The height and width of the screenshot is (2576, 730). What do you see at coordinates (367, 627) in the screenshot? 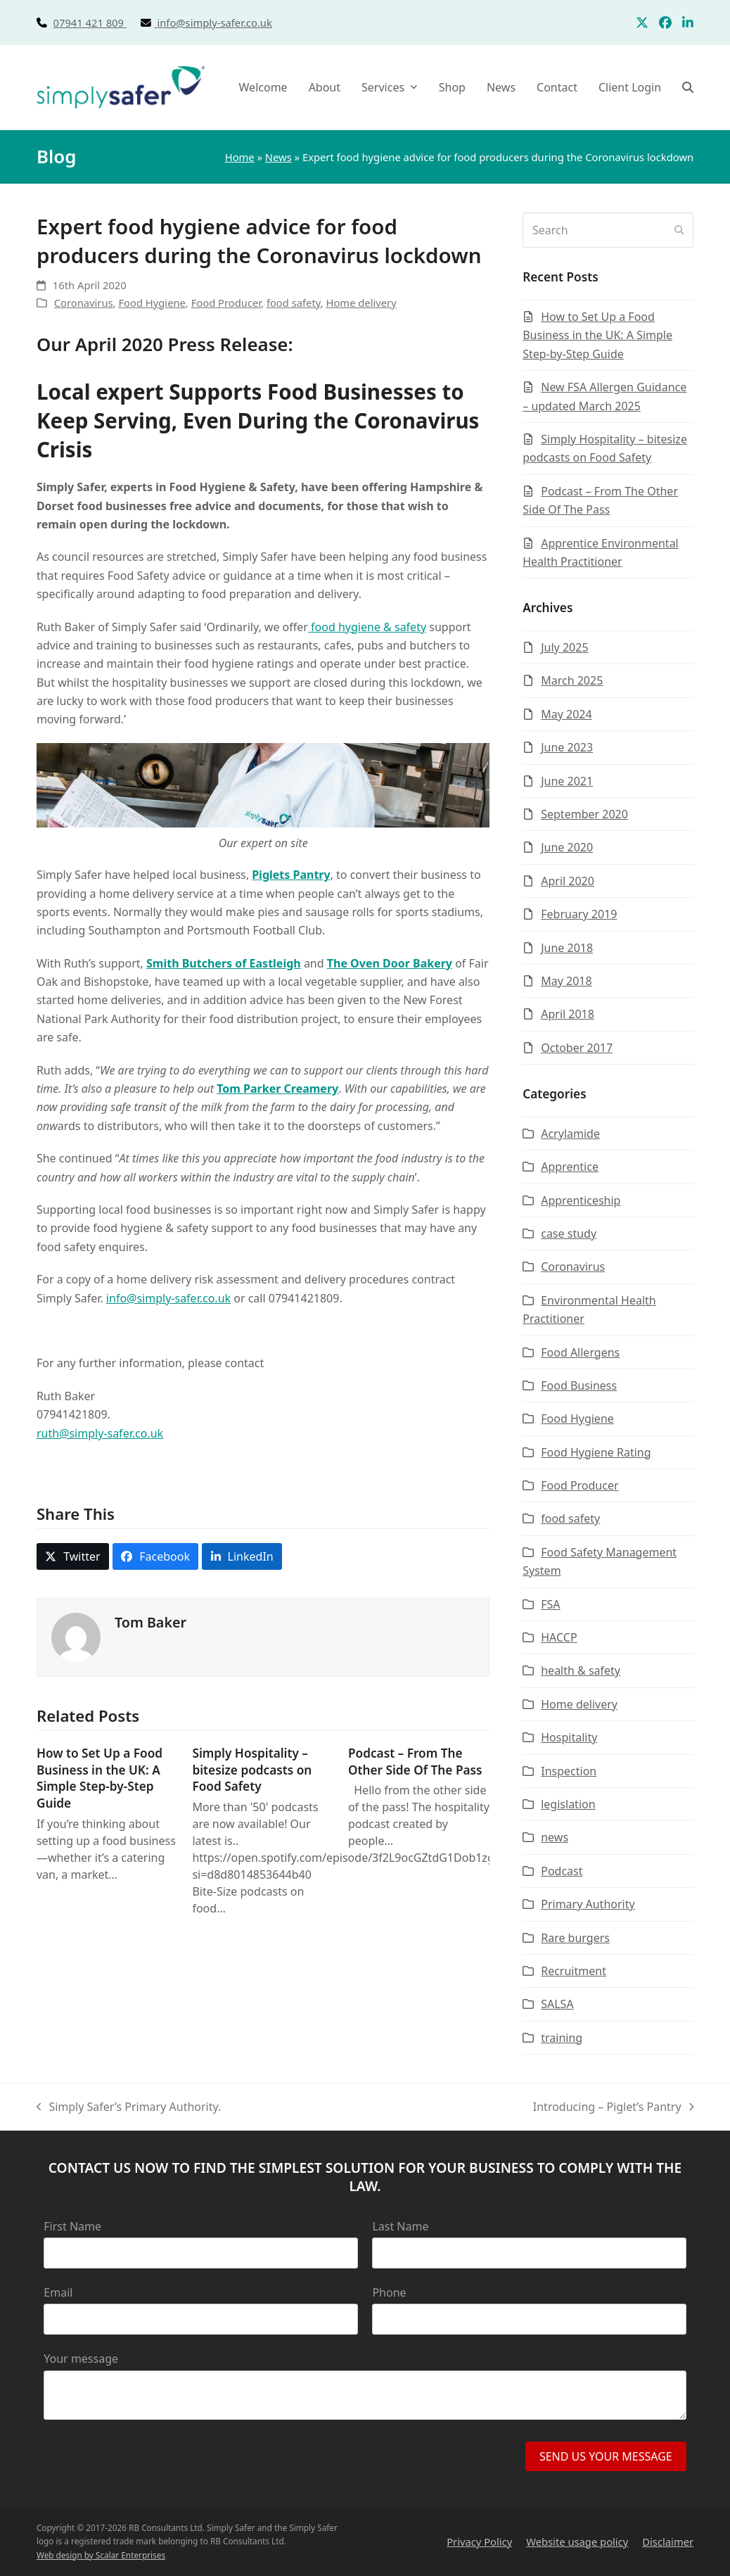
I see `food hygiene & safety` at bounding box center [367, 627].